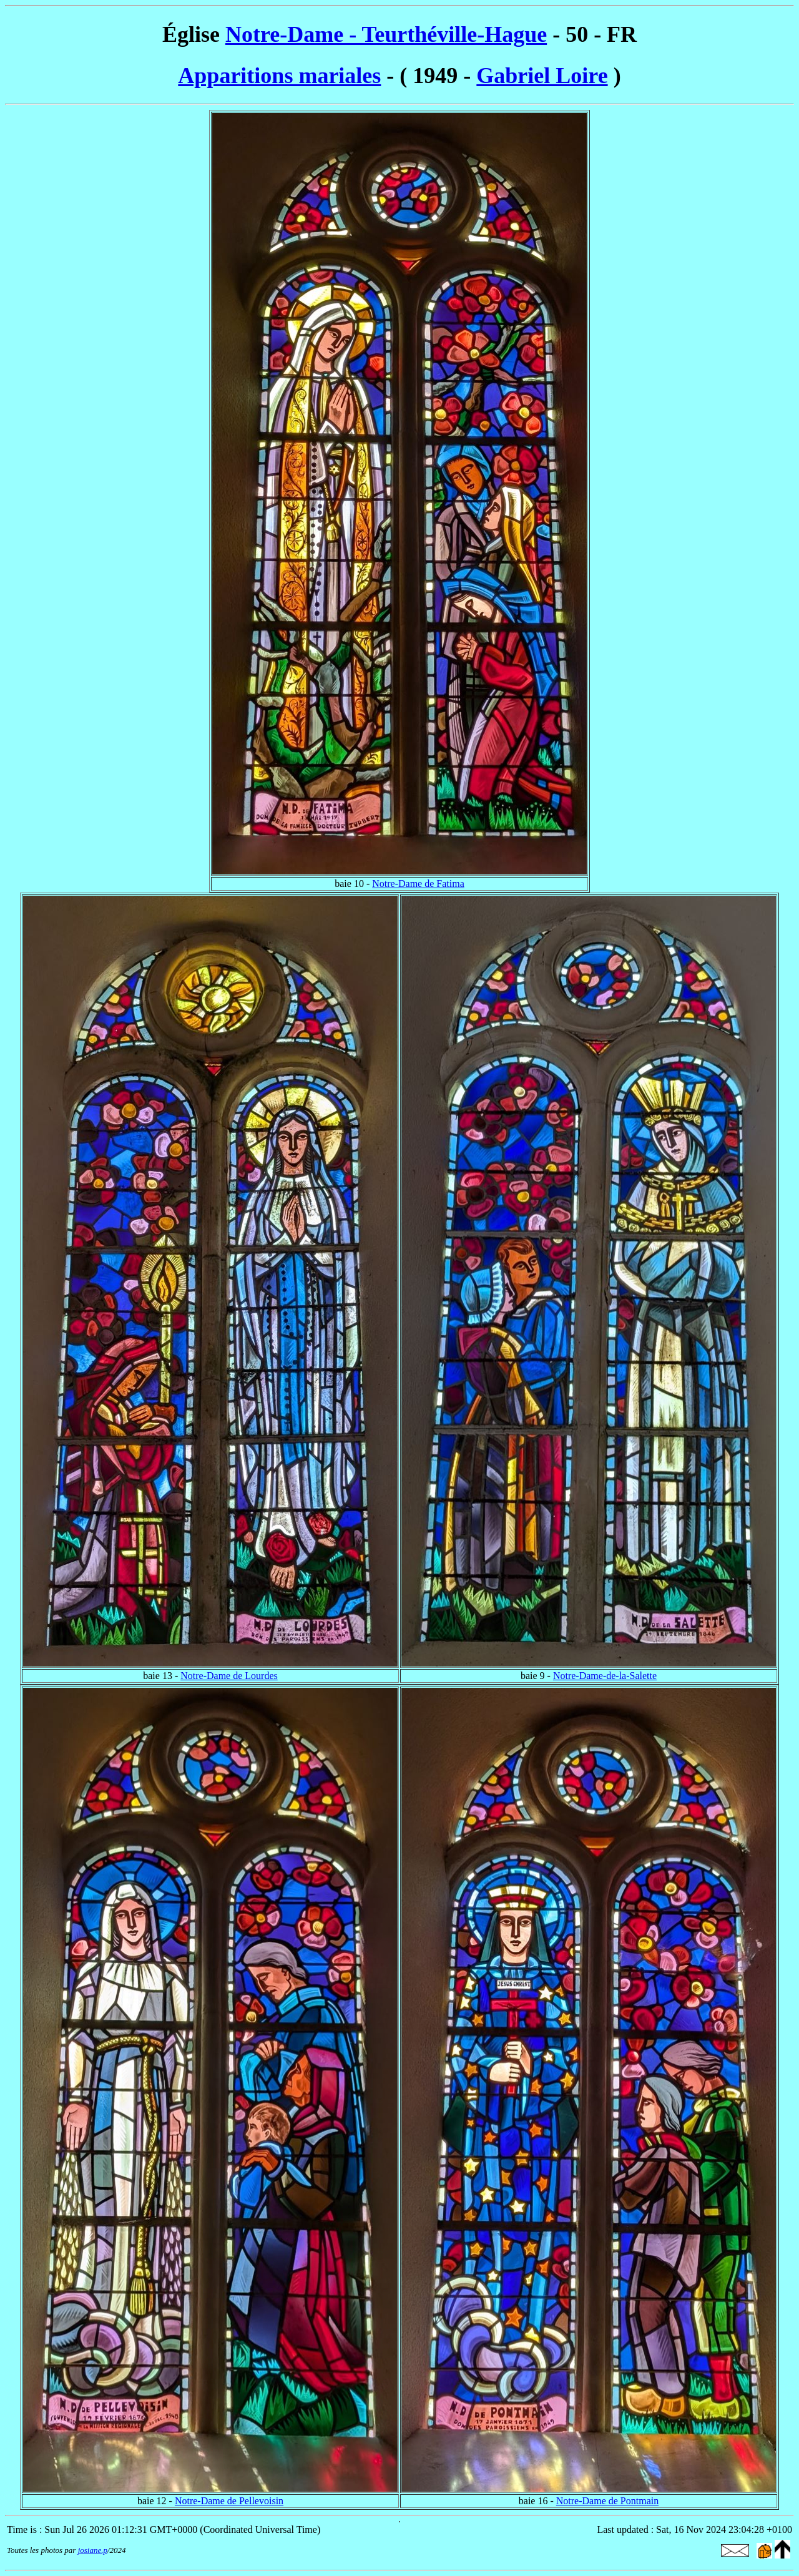  What do you see at coordinates (386, 34) in the screenshot?
I see `Notre-Dame - Teurthéville-Hague` at bounding box center [386, 34].